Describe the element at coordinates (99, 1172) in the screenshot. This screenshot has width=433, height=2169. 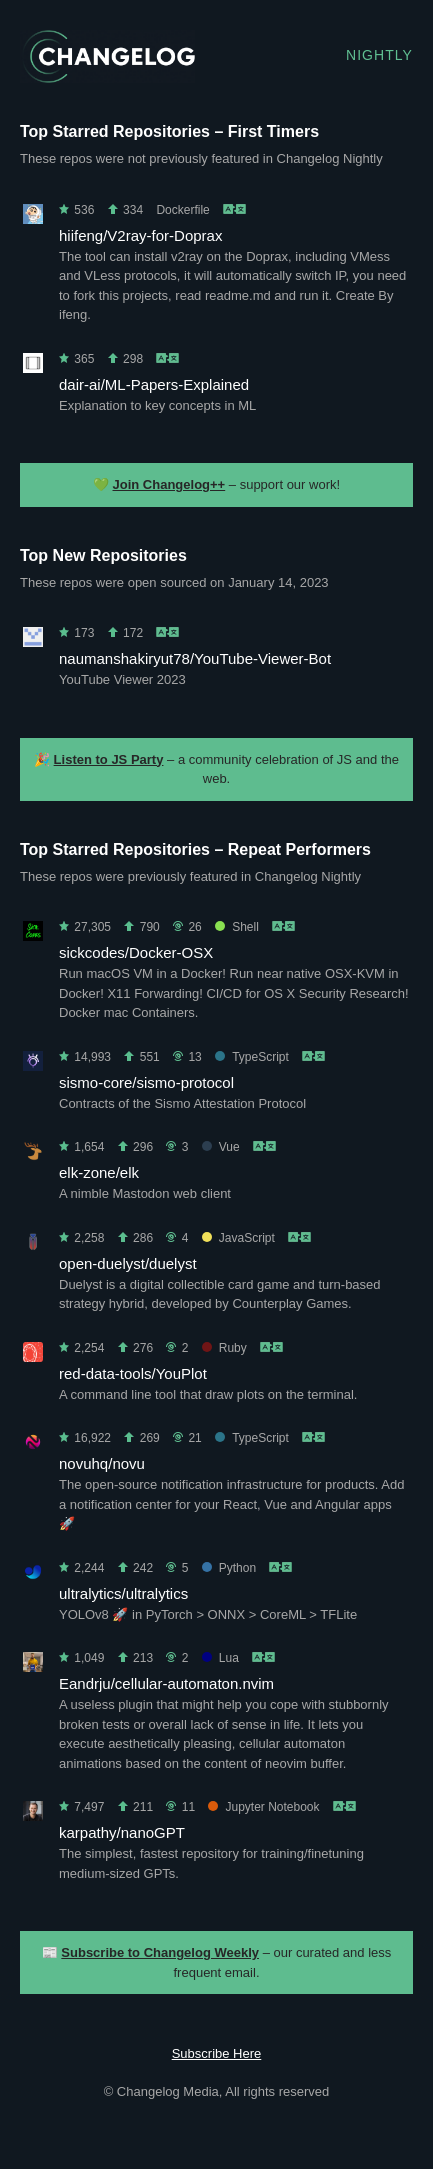
I see `elk-zone/elk` at that location.